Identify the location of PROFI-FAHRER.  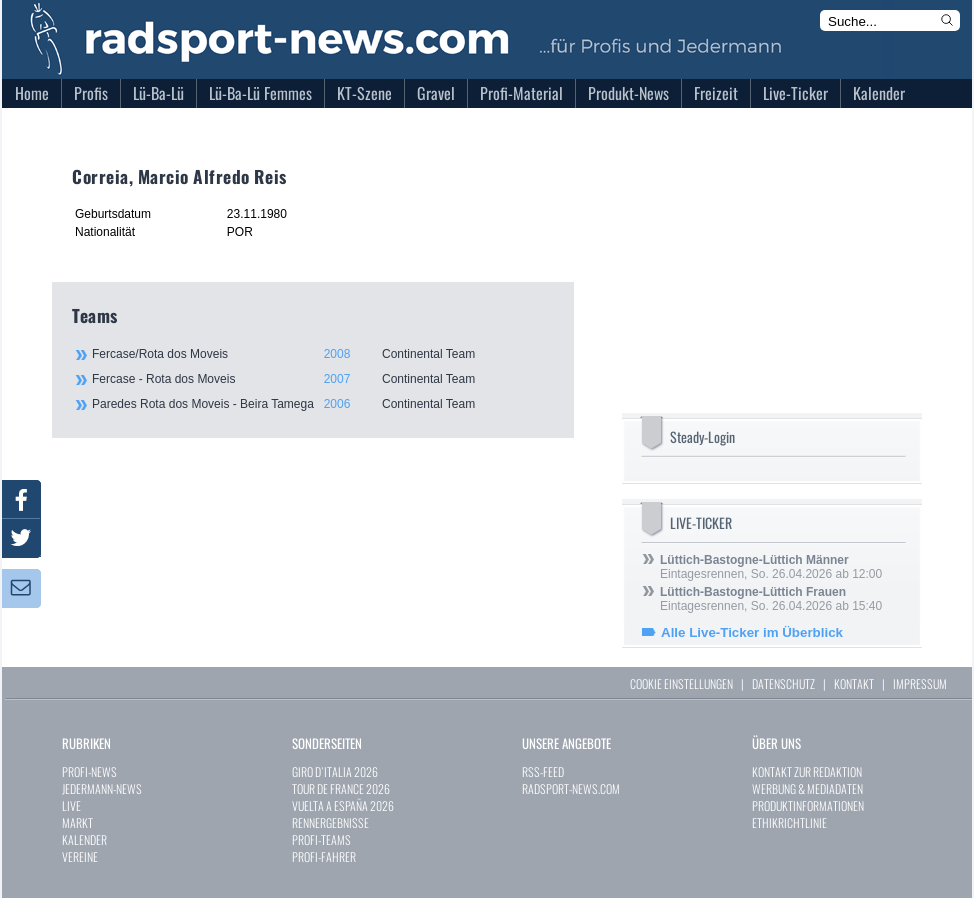
(324, 856).